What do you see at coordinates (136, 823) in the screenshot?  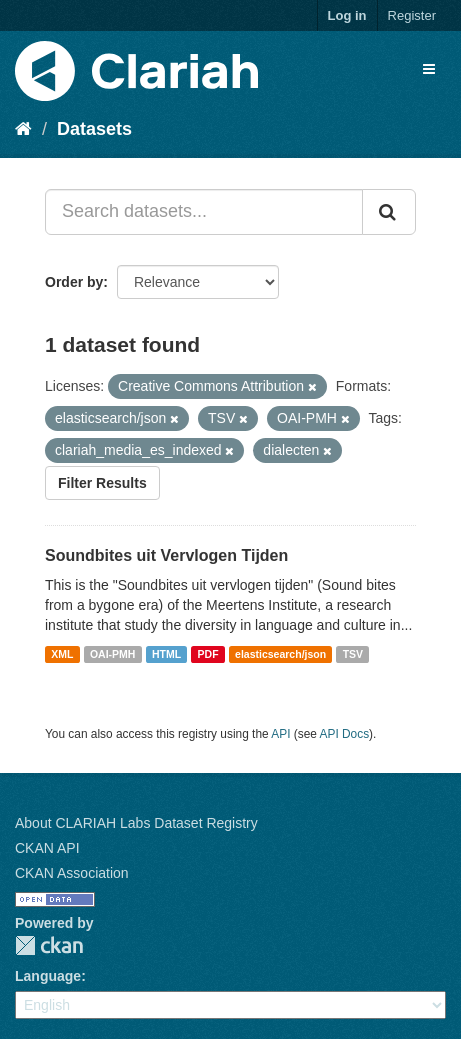 I see `About CLARIAH Labs Dataset Registry` at bounding box center [136, 823].